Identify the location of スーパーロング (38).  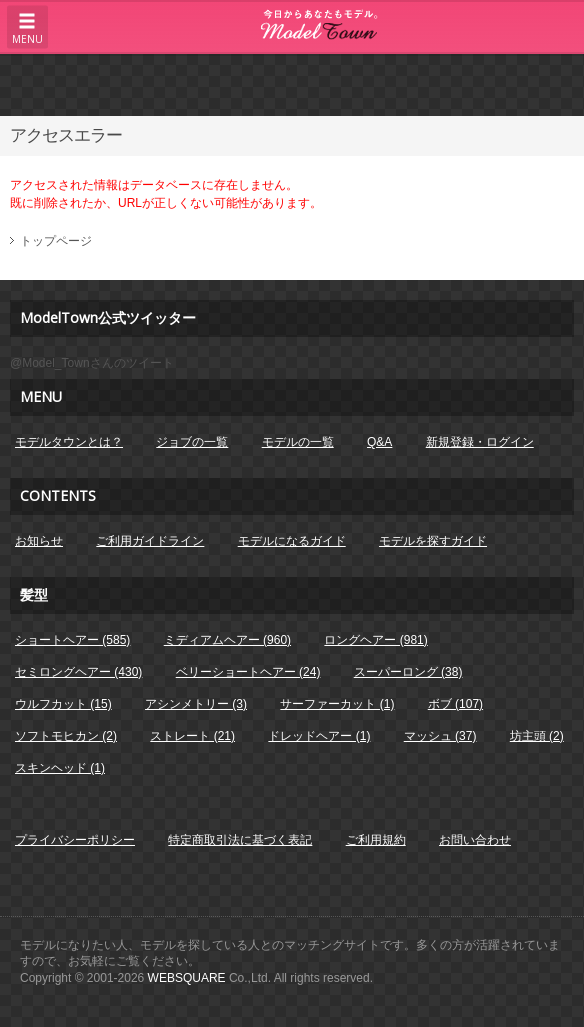
(408, 672).